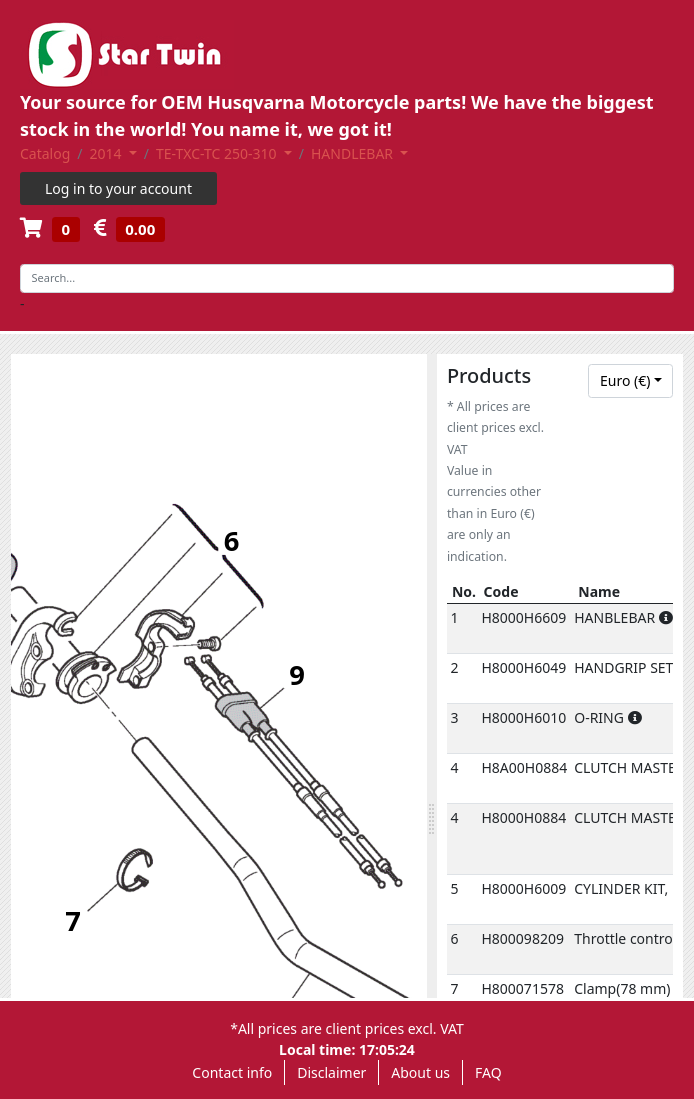  Describe the element at coordinates (630, 381) in the screenshot. I see `[combobox]` at that location.